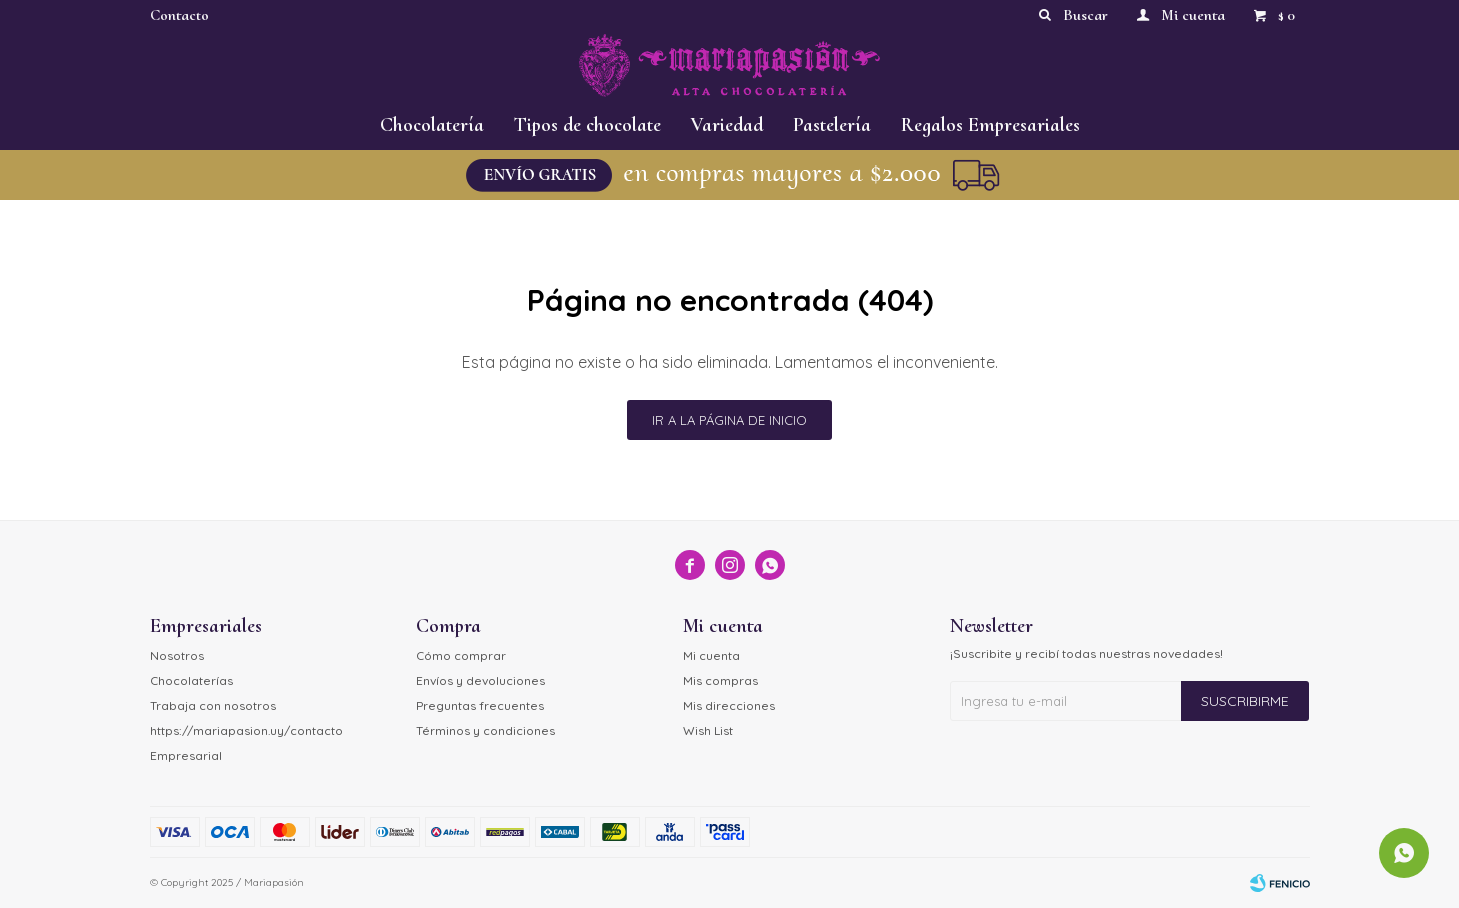 This screenshot has width=1459, height=908. I want to click on Pastelería, so click(832, 125).